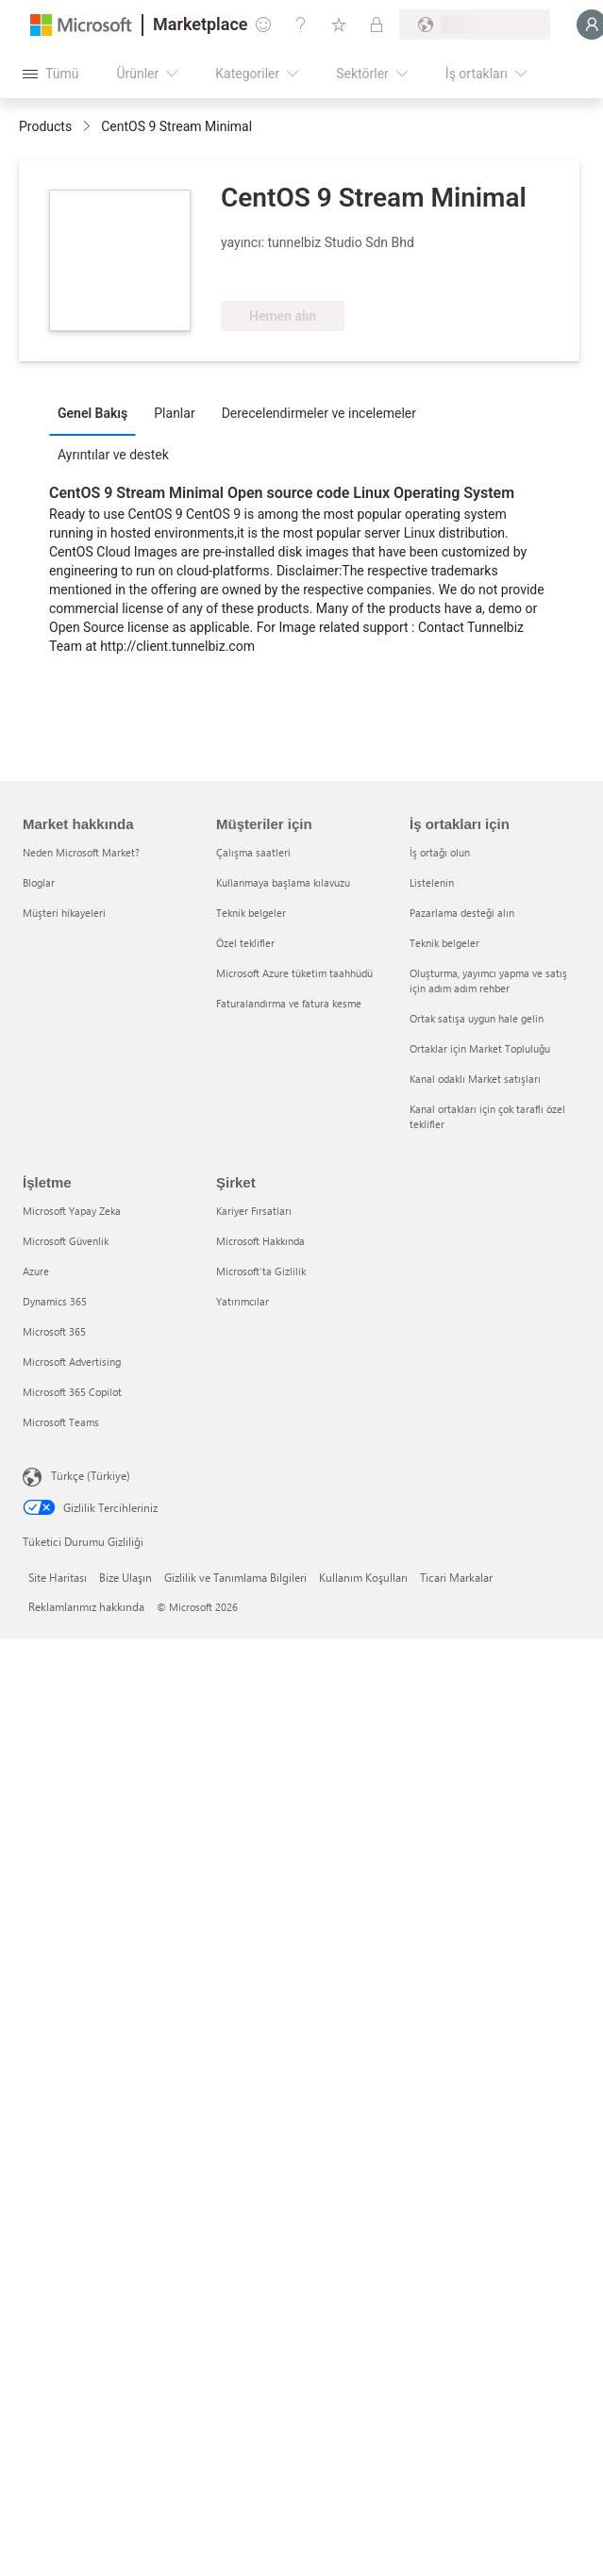 Image resolution: width=603 pixels, height=2576 pixels. I want to click on Ticari Markalar, so click(456, 1577).